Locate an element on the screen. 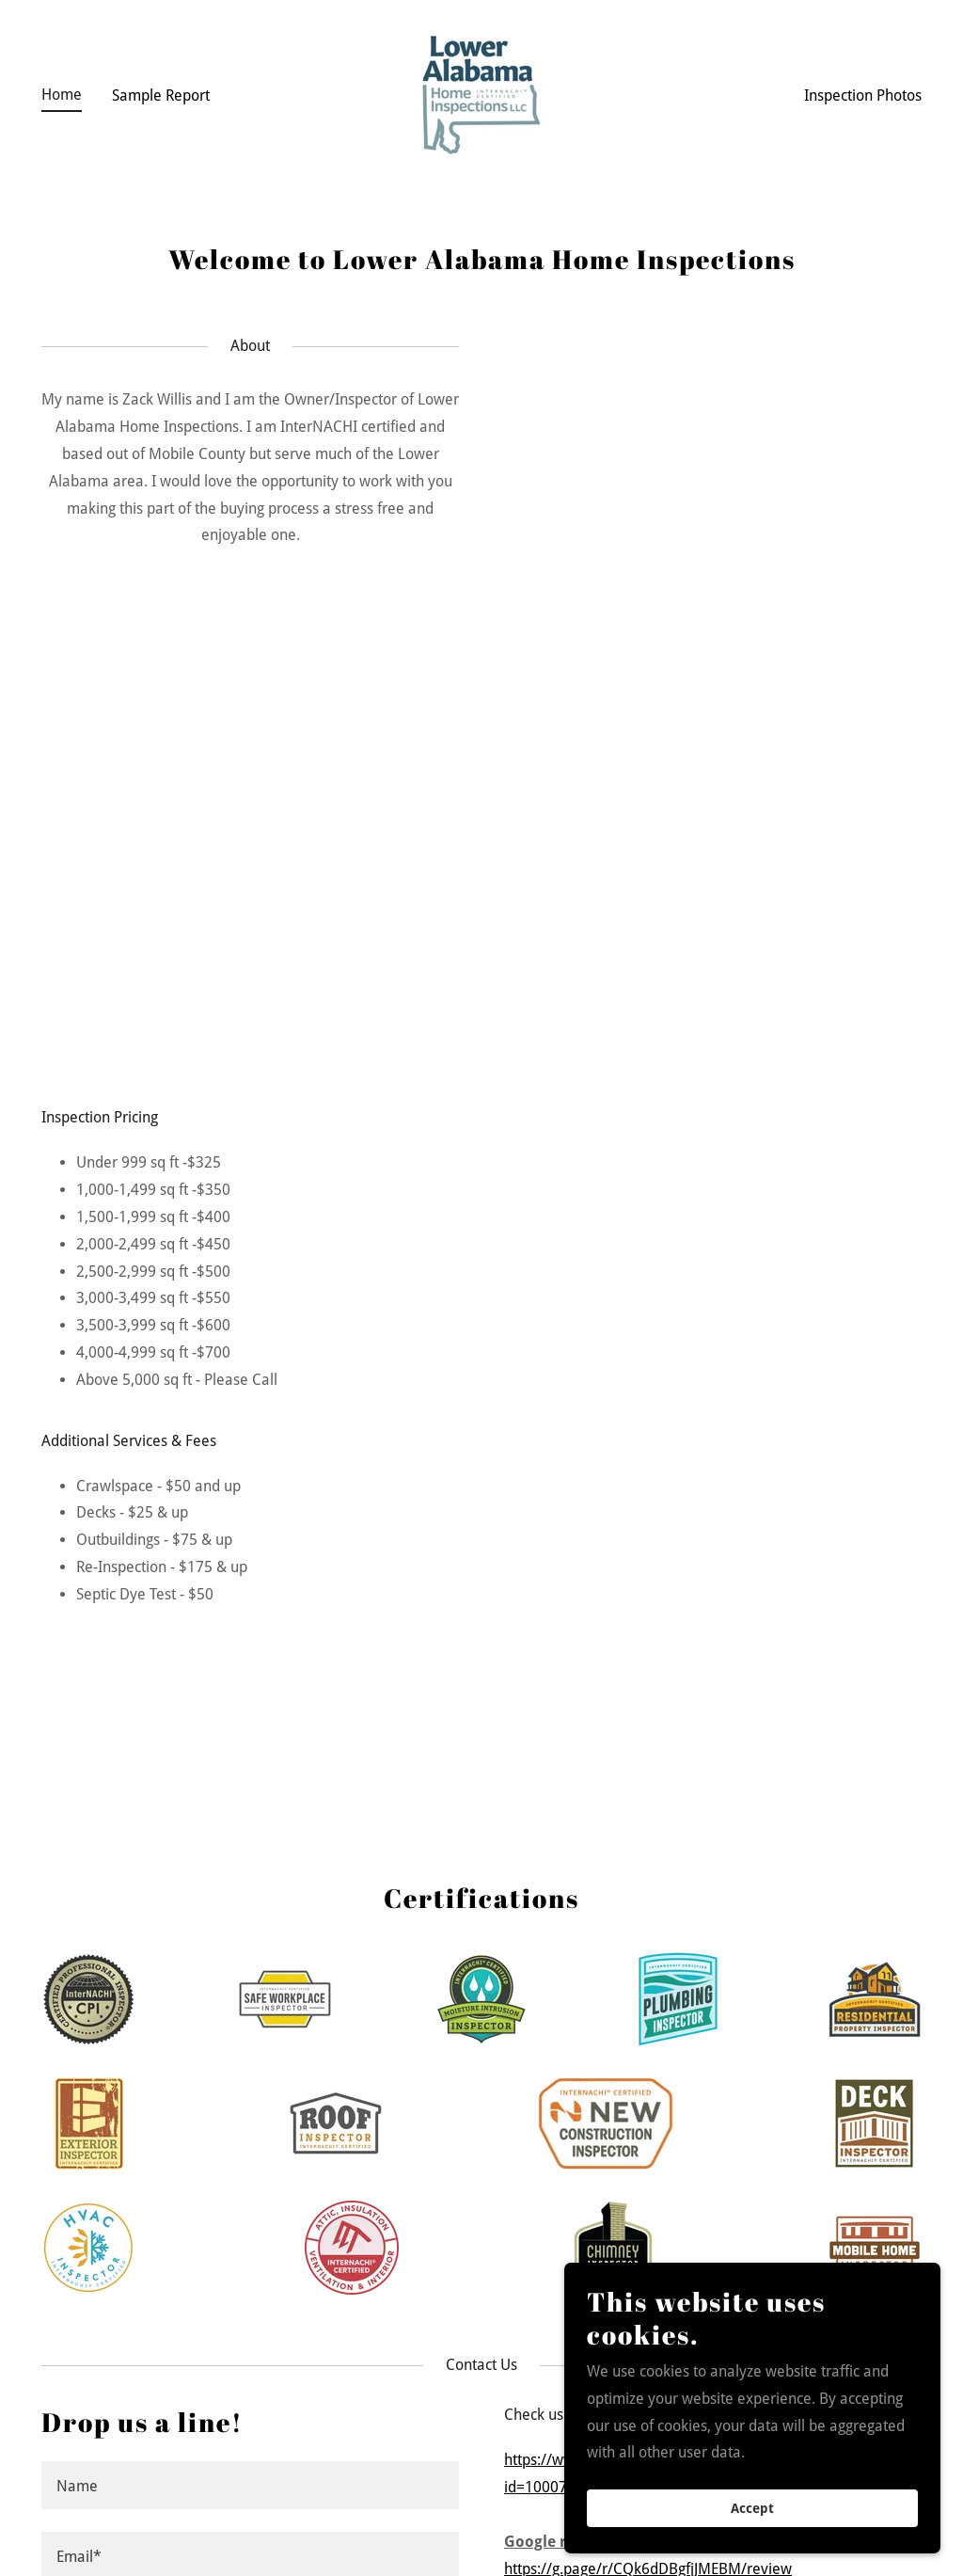 This screenshot has width=963, height=2576. Inspection Photos [link] is located at coordinates (863, 95).